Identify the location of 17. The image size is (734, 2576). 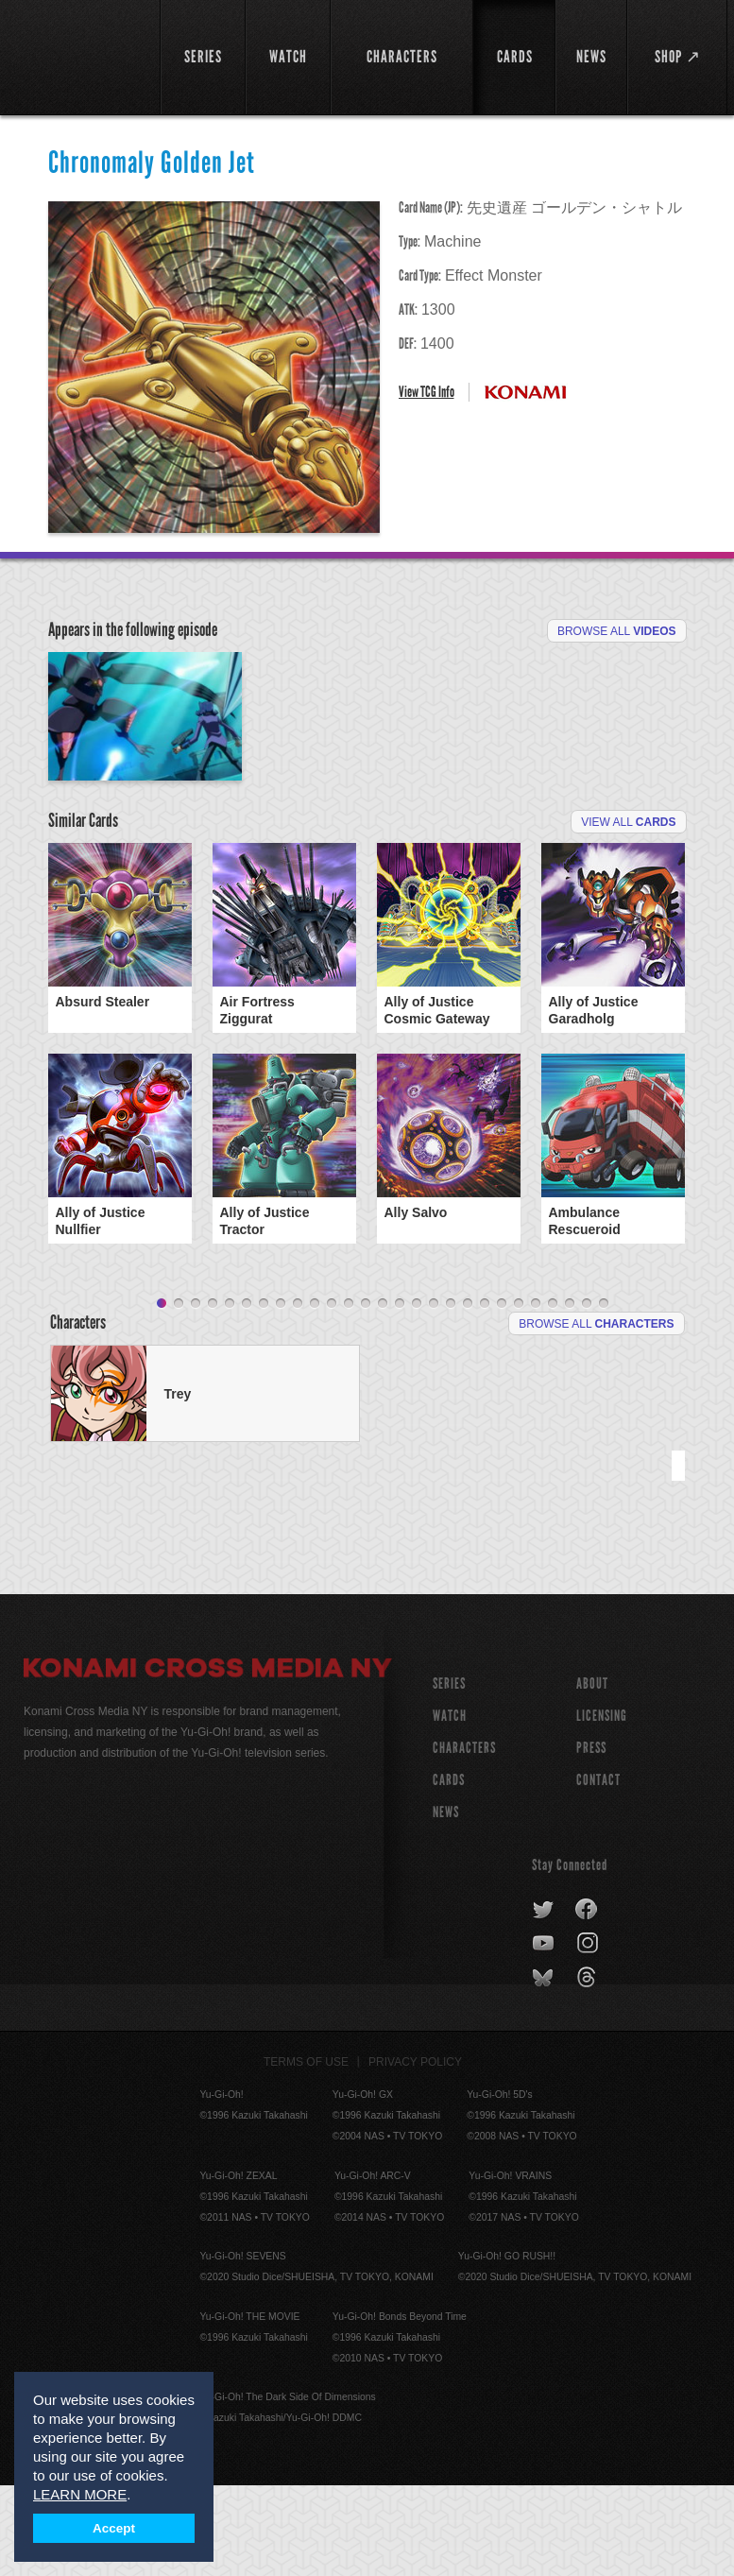
(433, 1394).